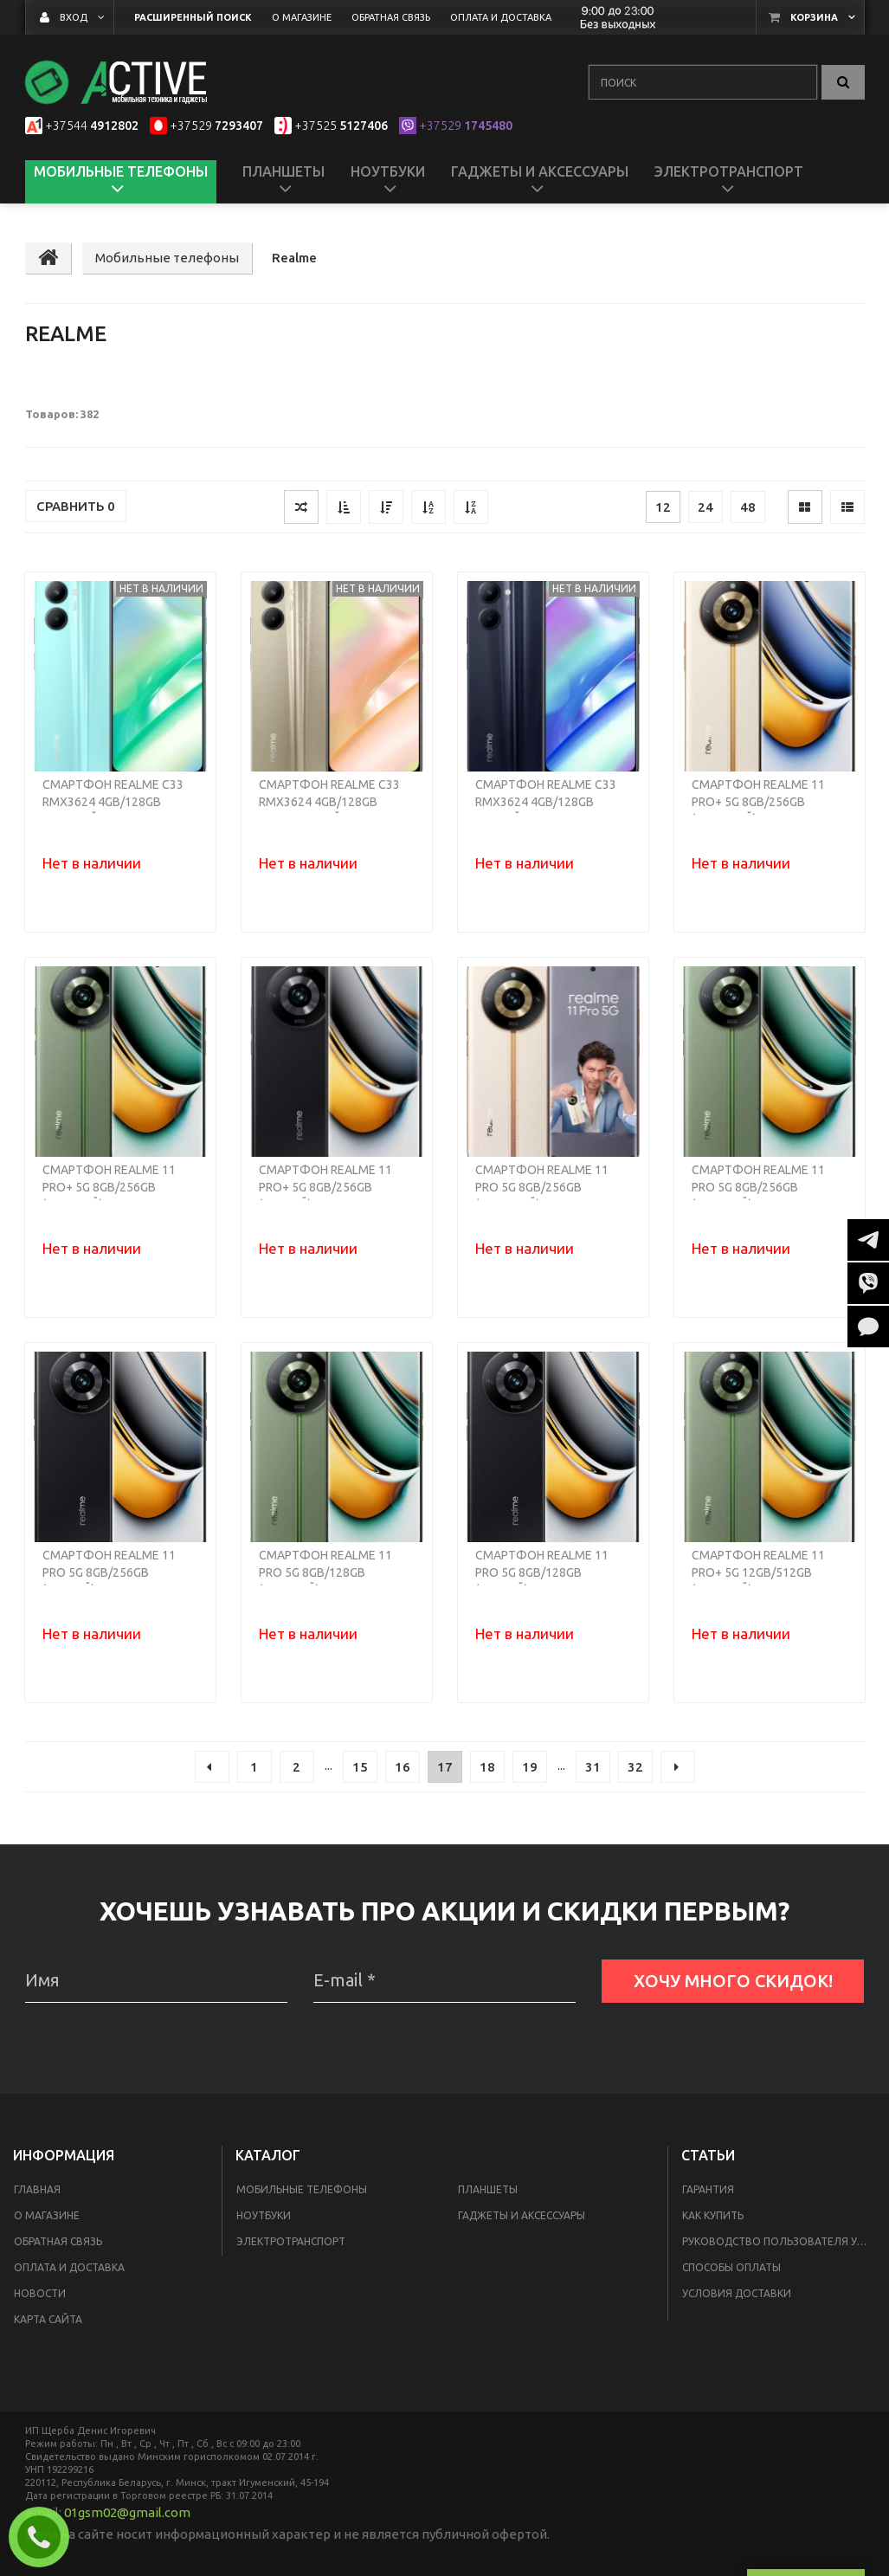 The width and height of the screenshot is (889, 2576). I want to click on 16, so click(402, 1766).